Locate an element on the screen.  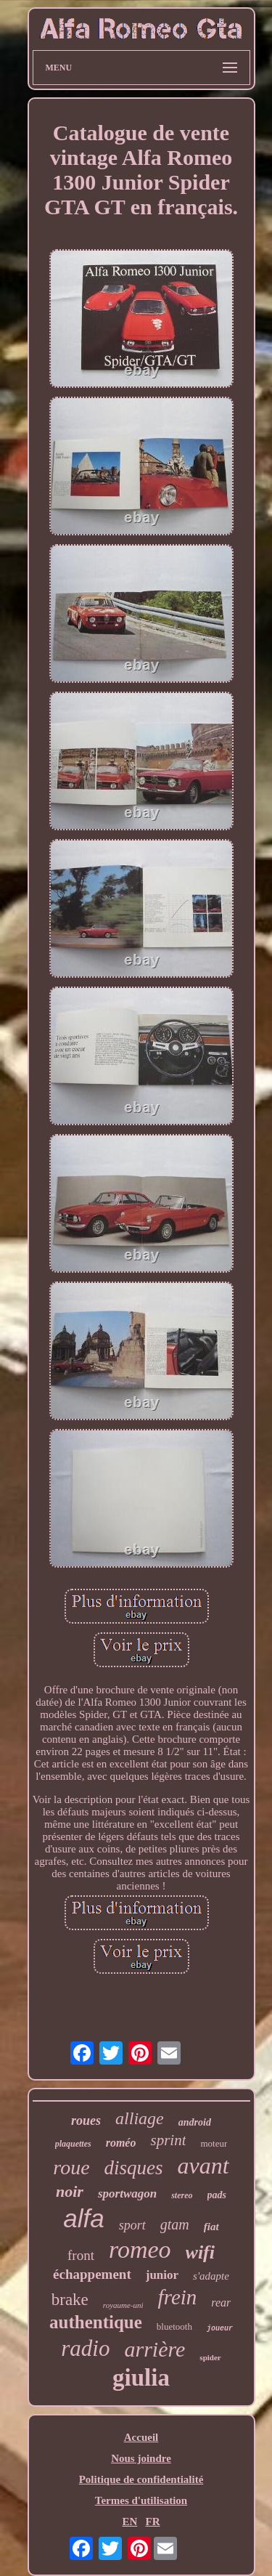
alliage is located at coordinates (139, 2118).